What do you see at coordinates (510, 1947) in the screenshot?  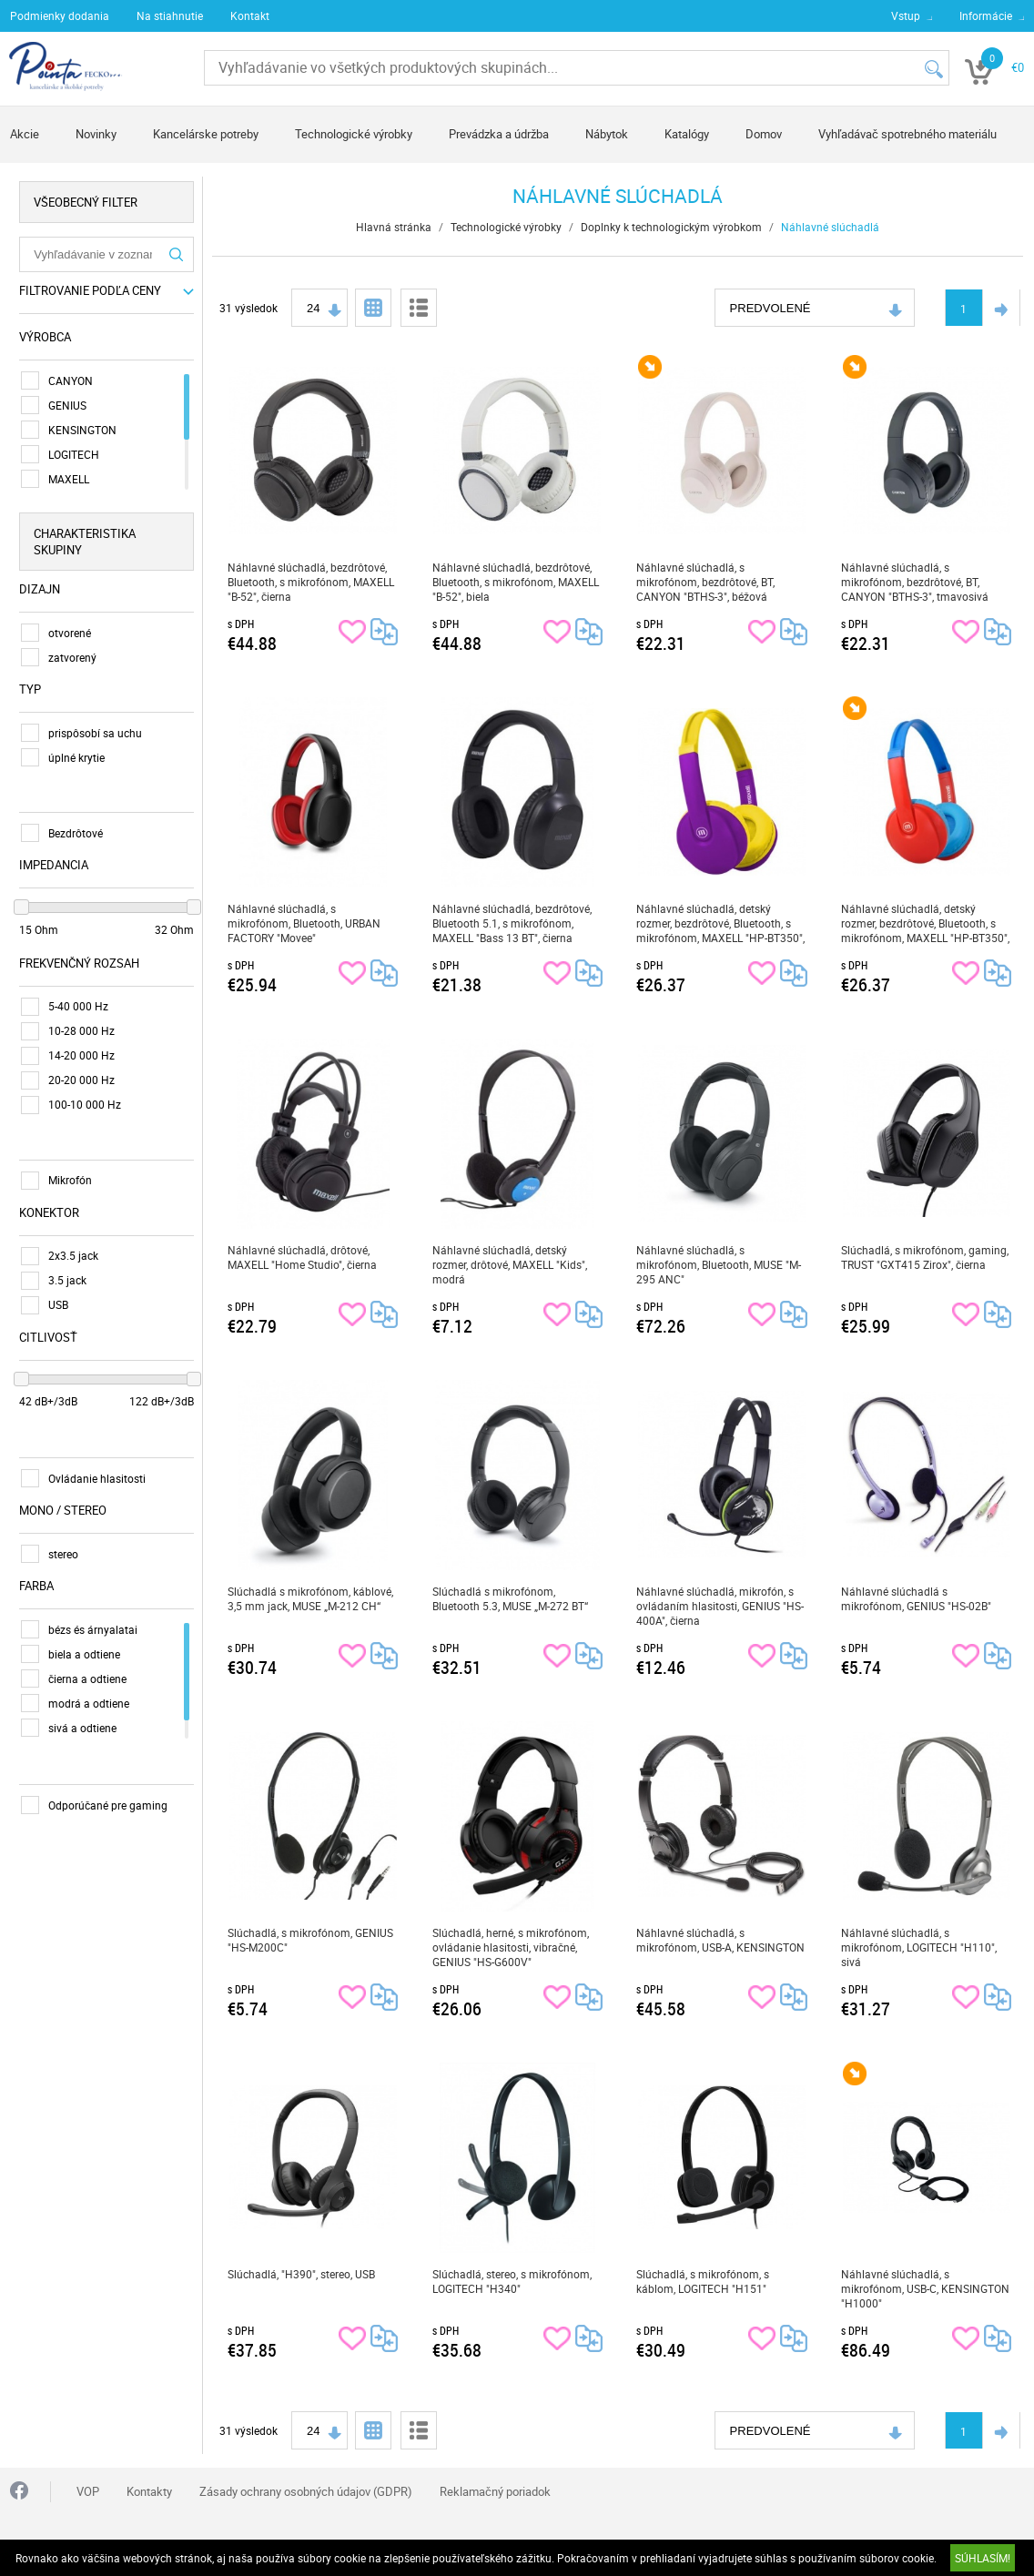 I see `Slúchadlá, herné, s mikrofónom, ovládanie hlasitosti, vibračné, GENIUS "HS-G600V"` at bounding box center [510, 1947].